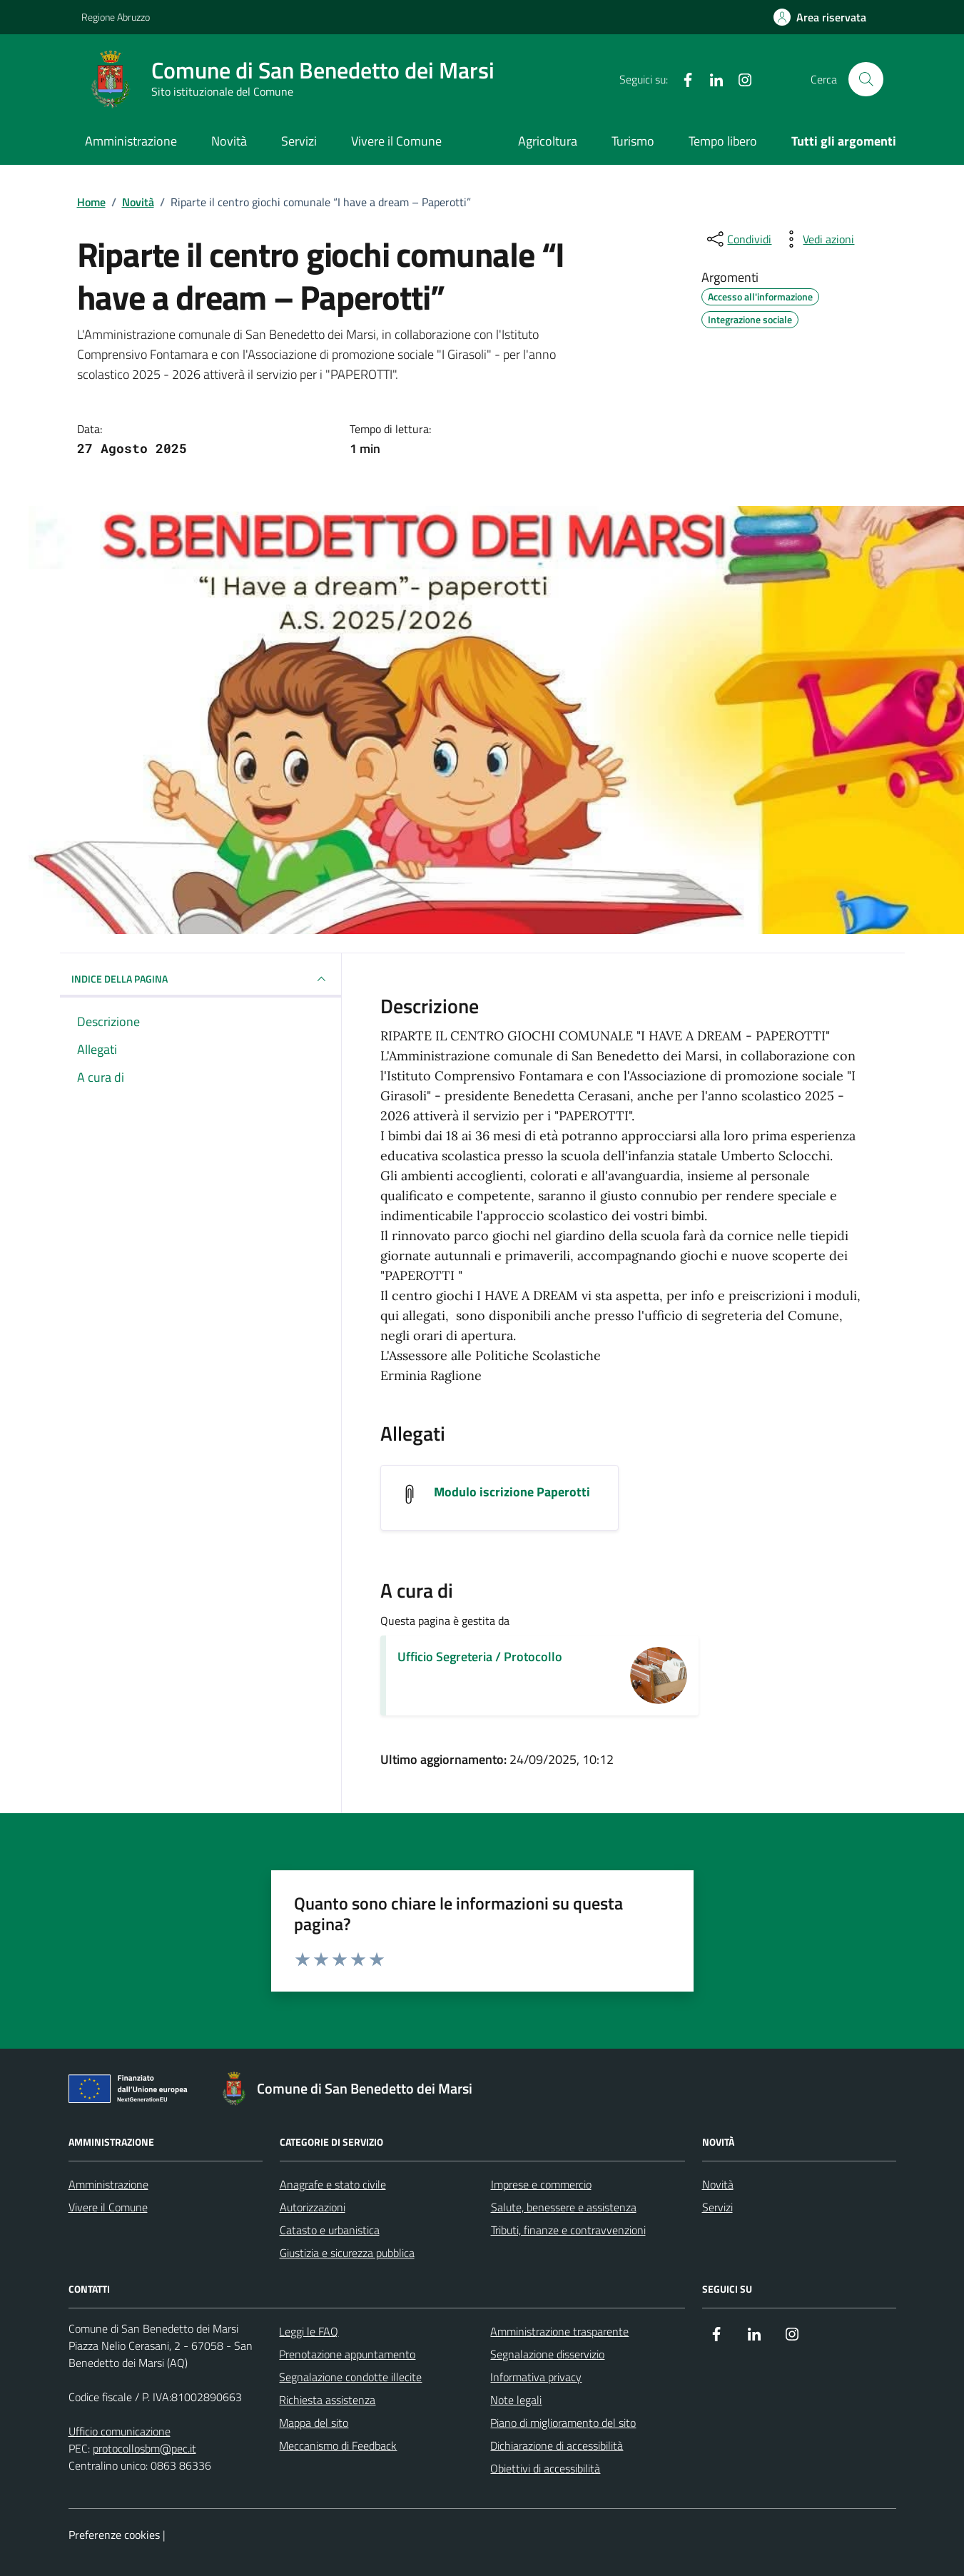 This screenshot has height=2576, width=964. What do you see at coordinates (313, 2422) in the screenshot?
I see `Mappa del sito` at bounding box center [313, 2422].